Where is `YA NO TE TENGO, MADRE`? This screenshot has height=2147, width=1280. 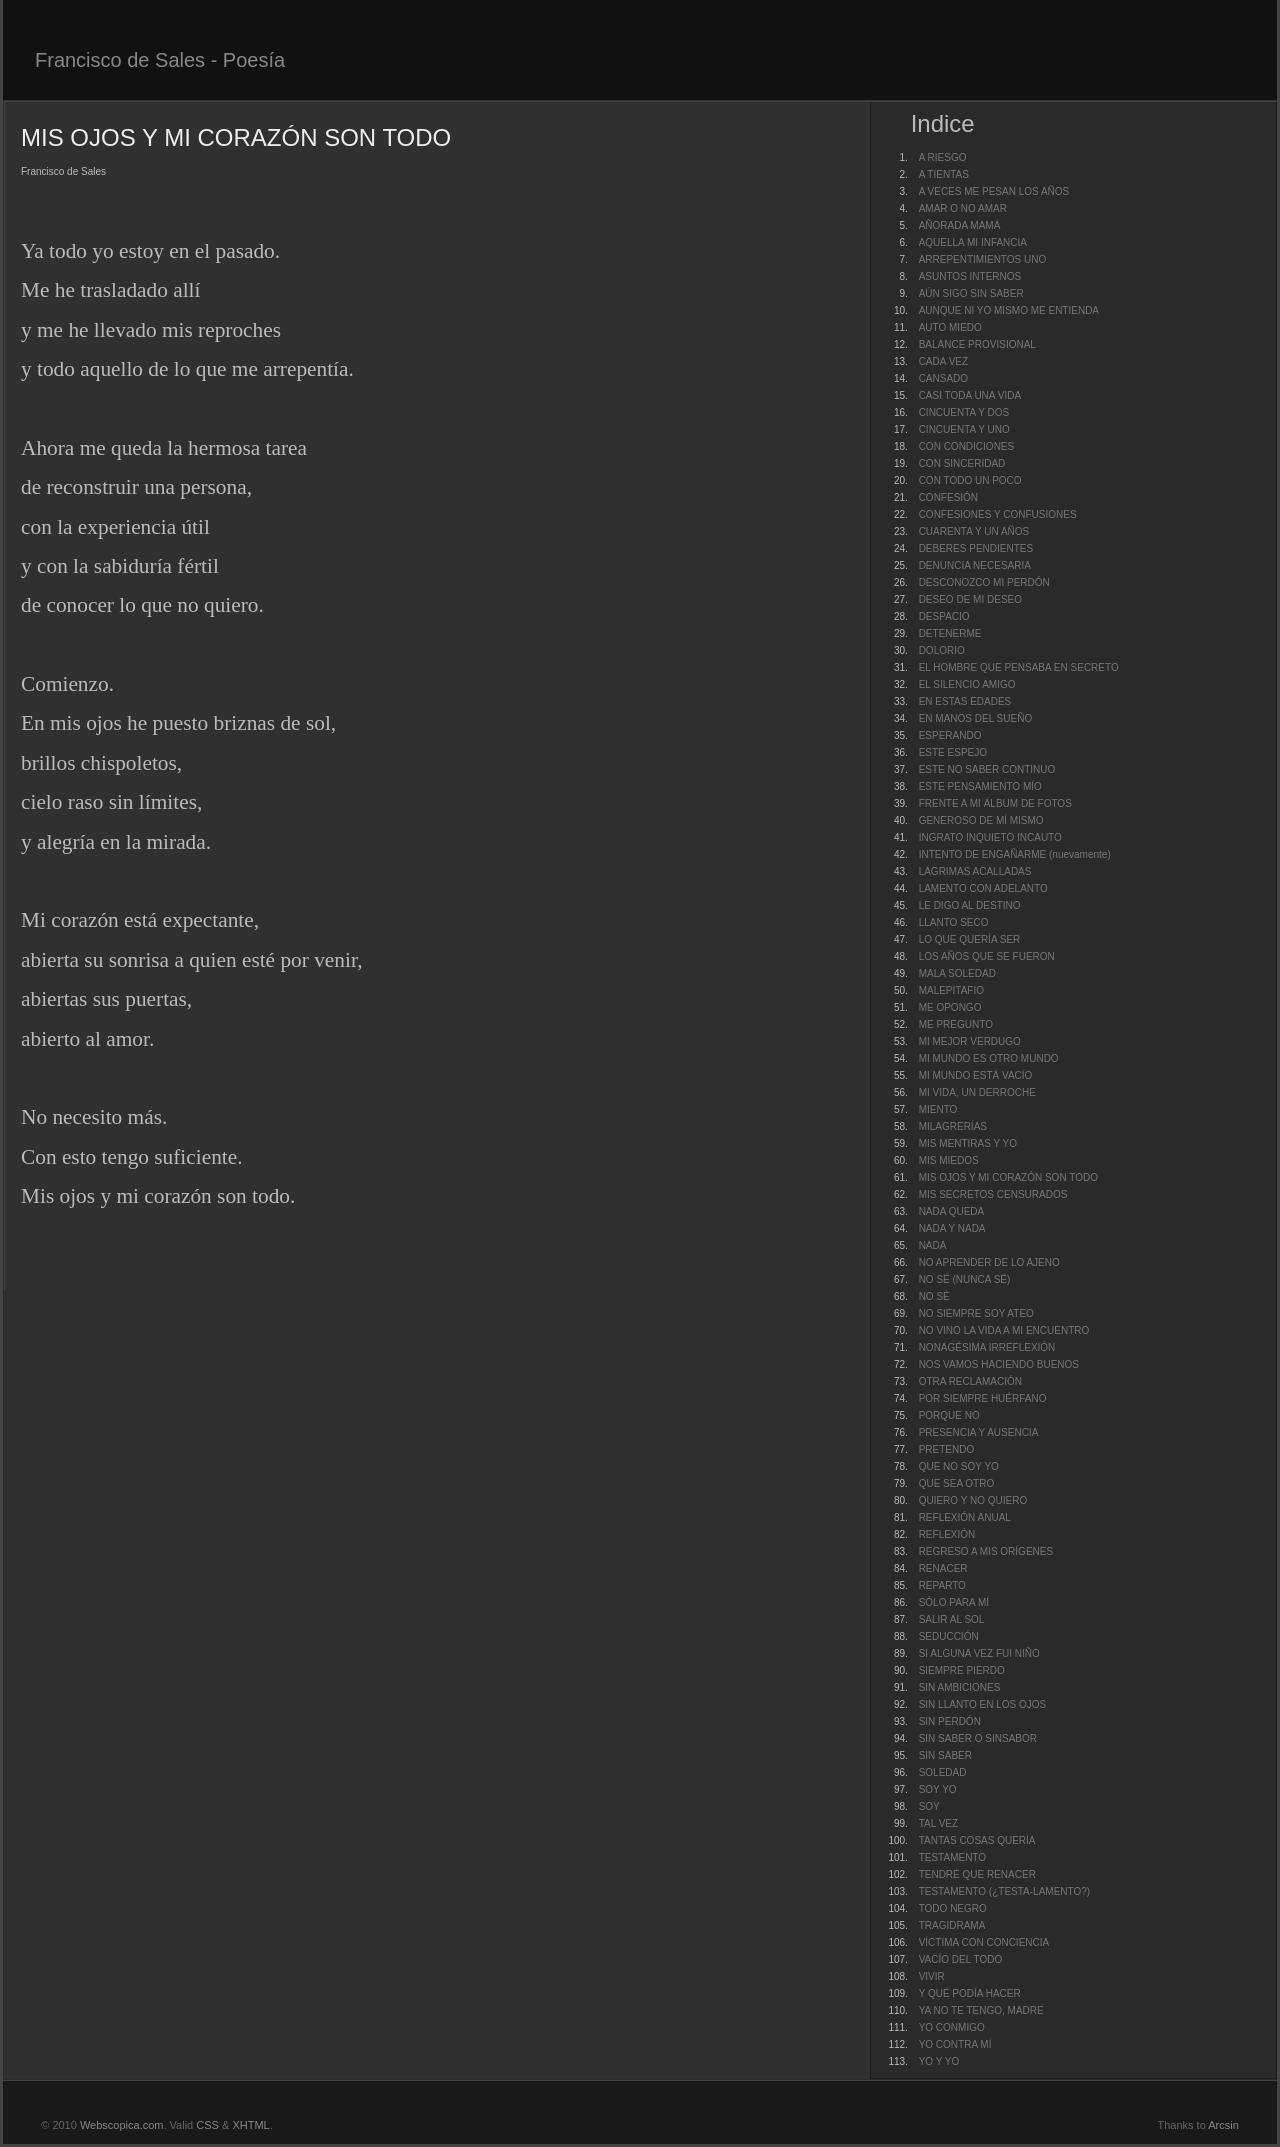
YA NO TE TENGO, MADRE is located at coordinates (981, 2010).